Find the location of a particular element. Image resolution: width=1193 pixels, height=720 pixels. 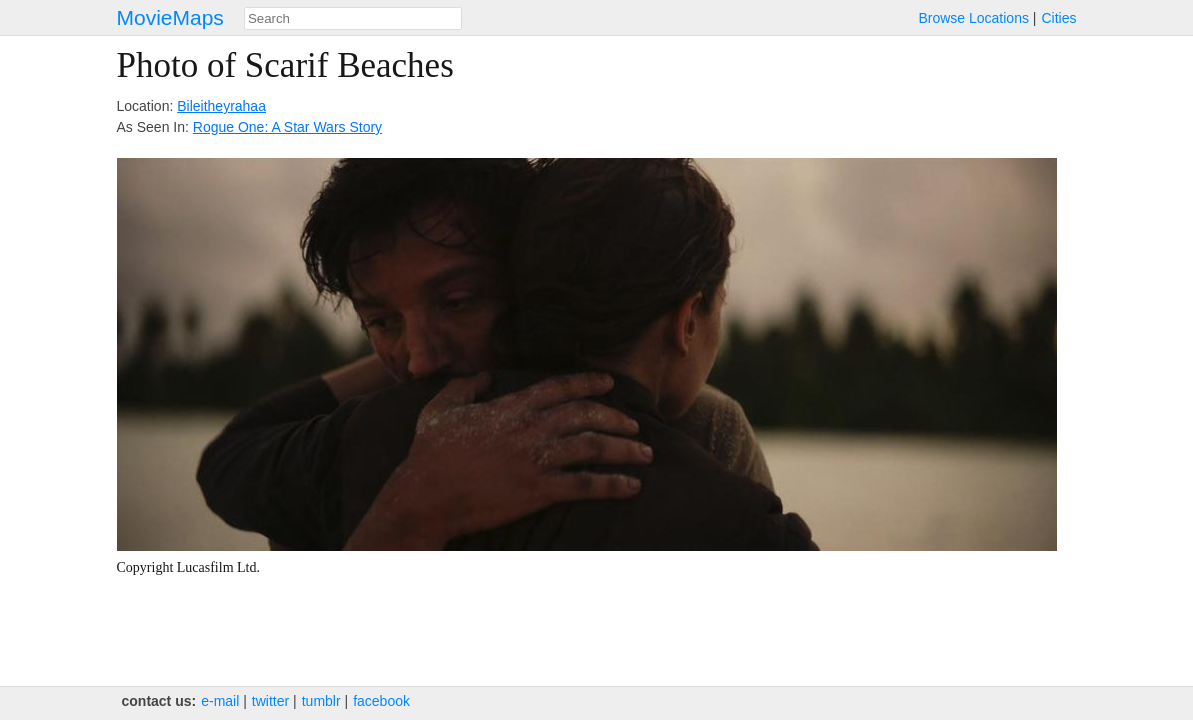

e‑mail is located at coordinates (220, 701).